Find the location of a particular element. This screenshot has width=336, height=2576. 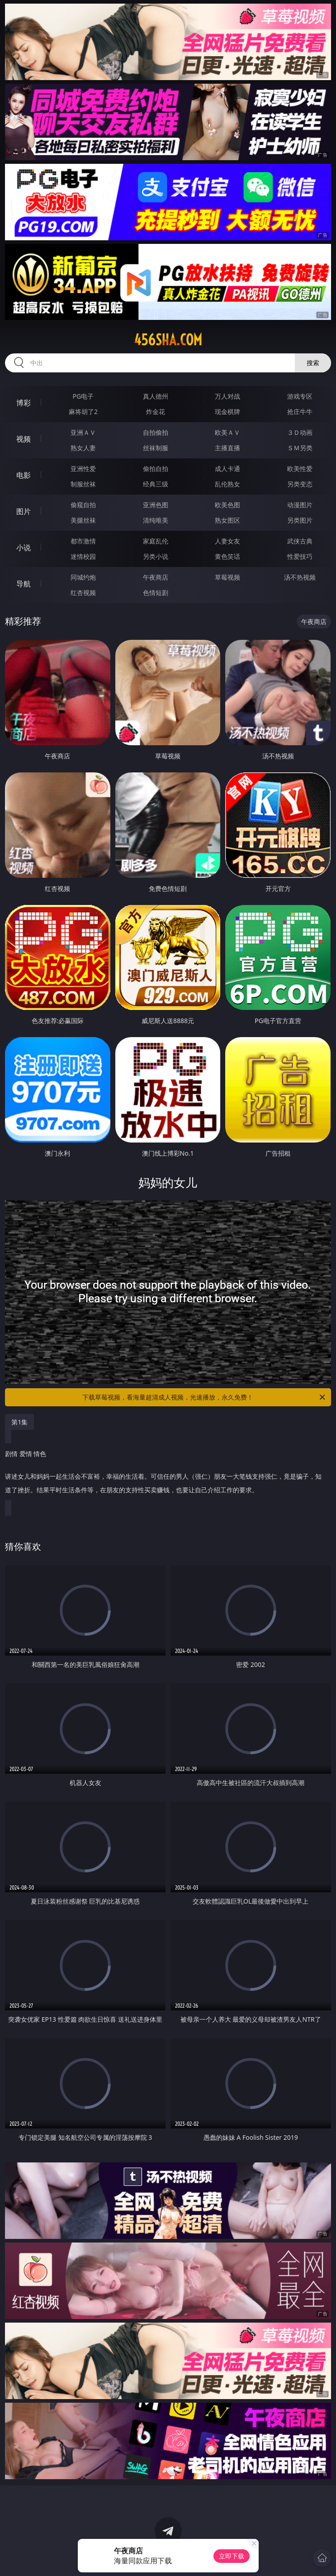

家庭乱伦 is located at coordinates (155, 541).